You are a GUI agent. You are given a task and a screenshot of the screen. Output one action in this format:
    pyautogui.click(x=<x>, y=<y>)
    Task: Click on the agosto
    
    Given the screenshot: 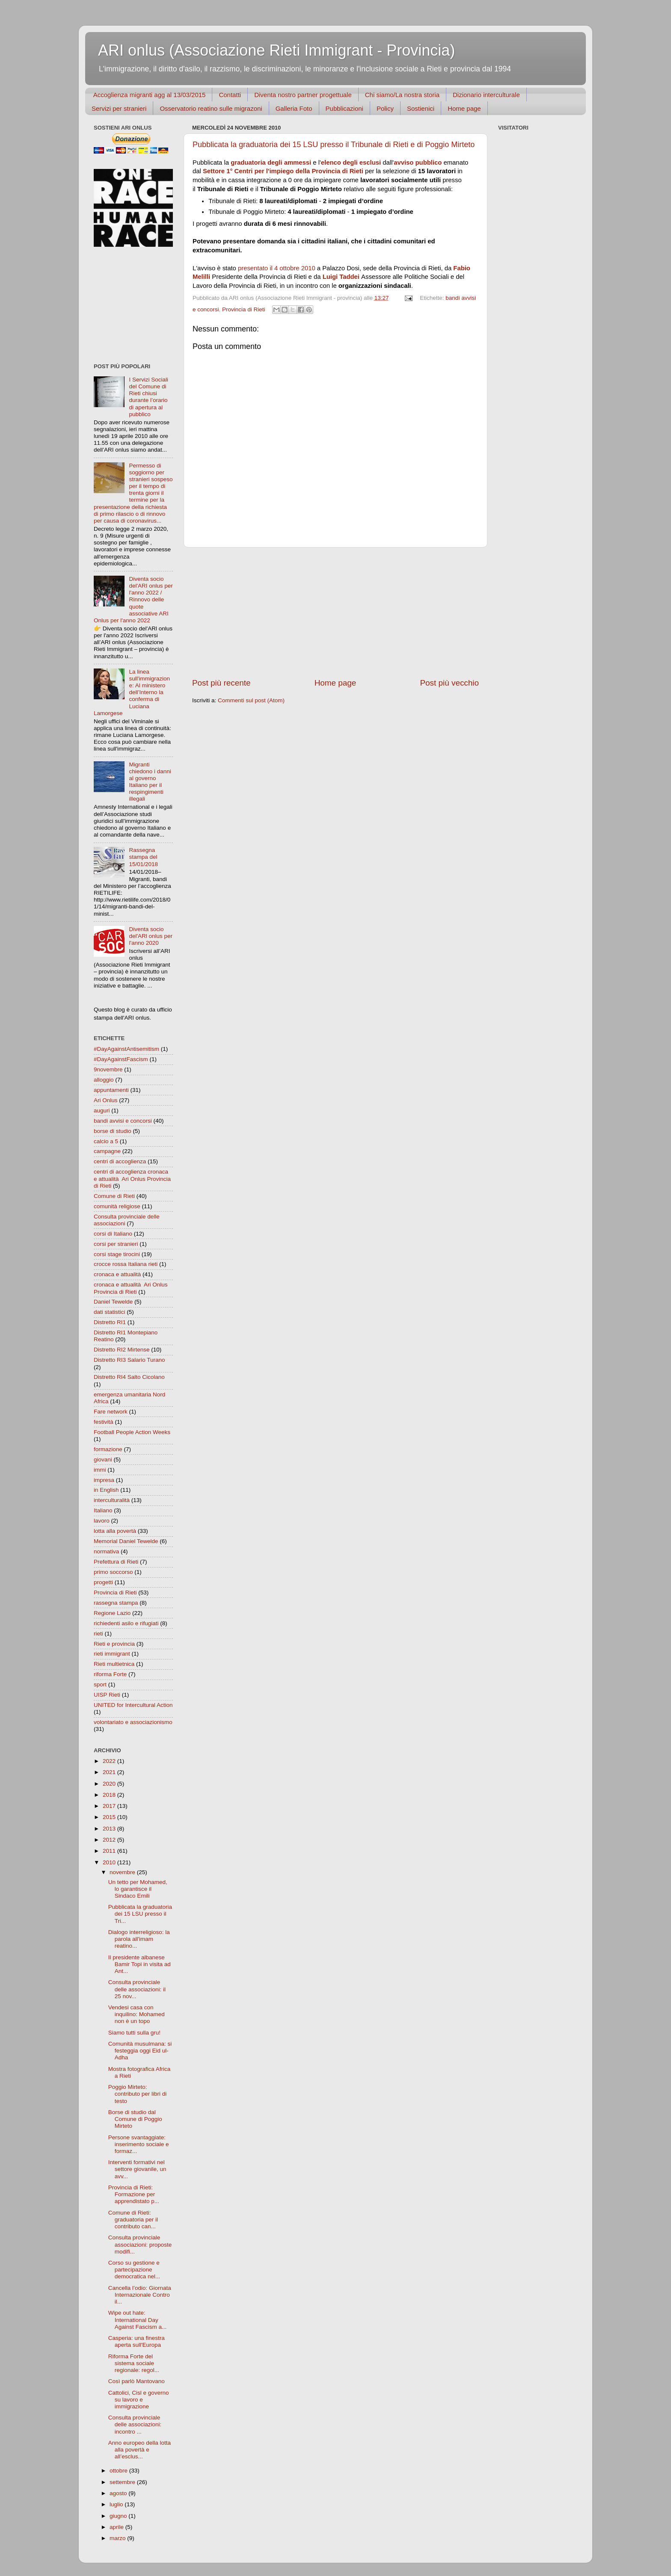 What is the action you would take?
    pyautogui.click(x=119, y=2493)
    